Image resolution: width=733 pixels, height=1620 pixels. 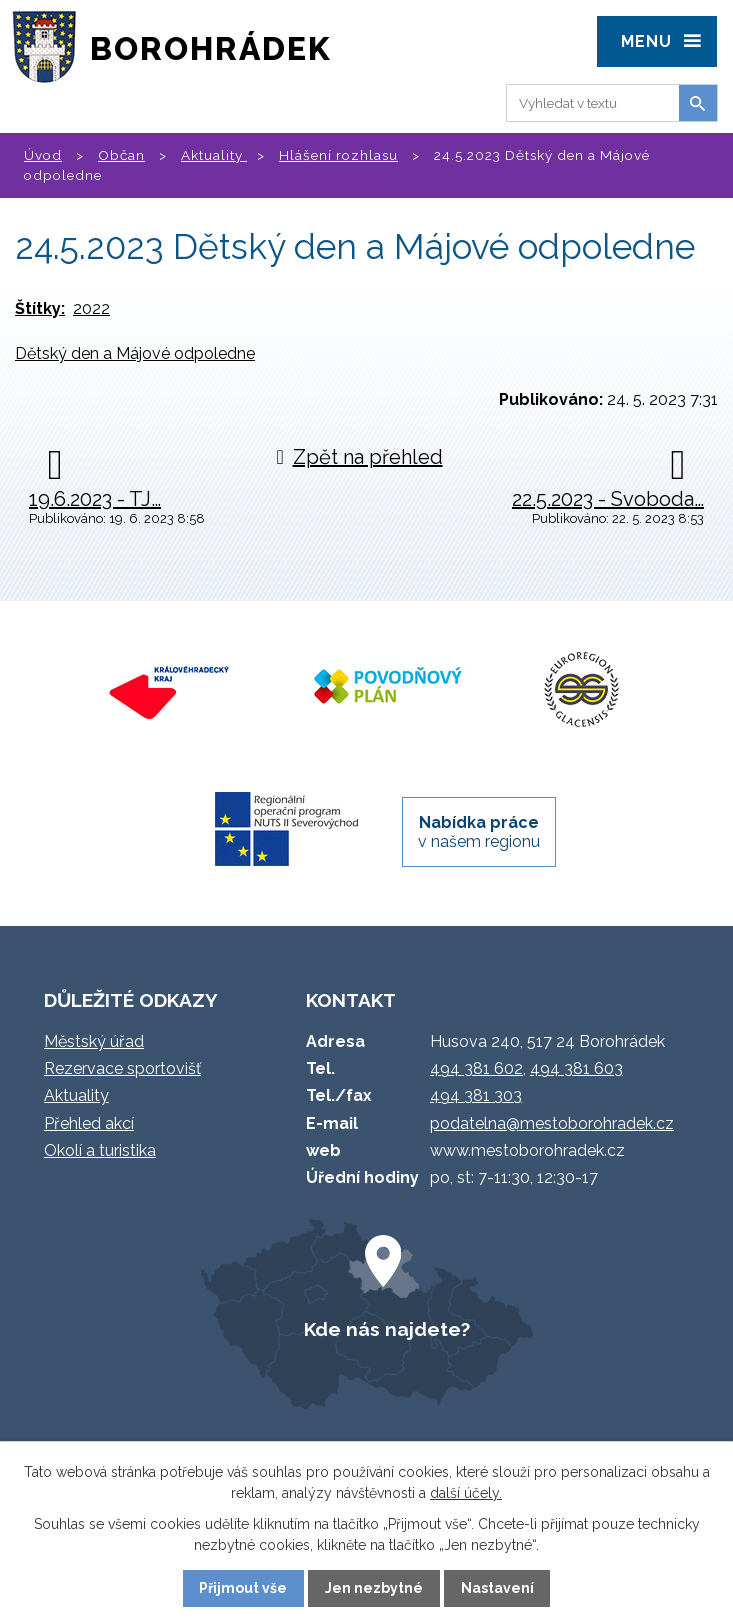 I want to click on Rezervace sportovišť, so click(x=122, y=1068).